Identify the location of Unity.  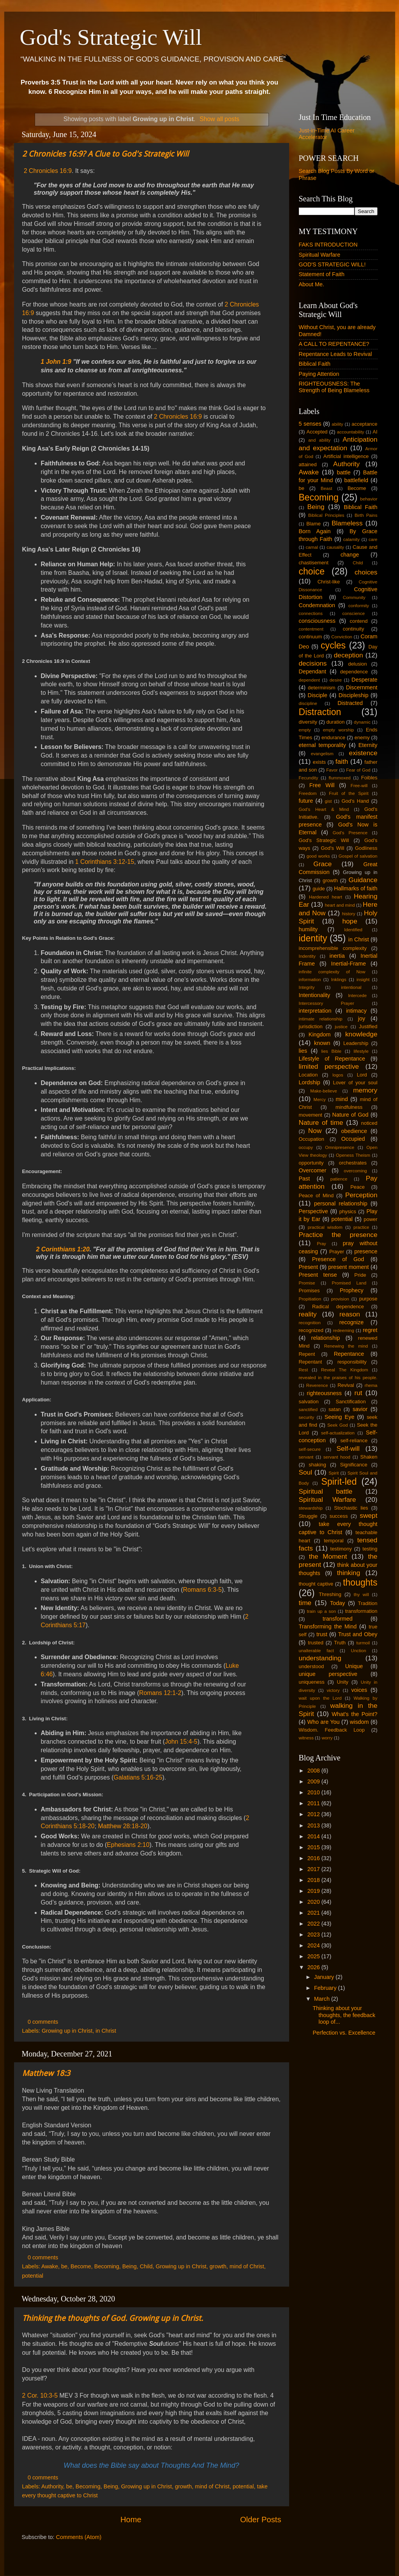
(342, 1682).